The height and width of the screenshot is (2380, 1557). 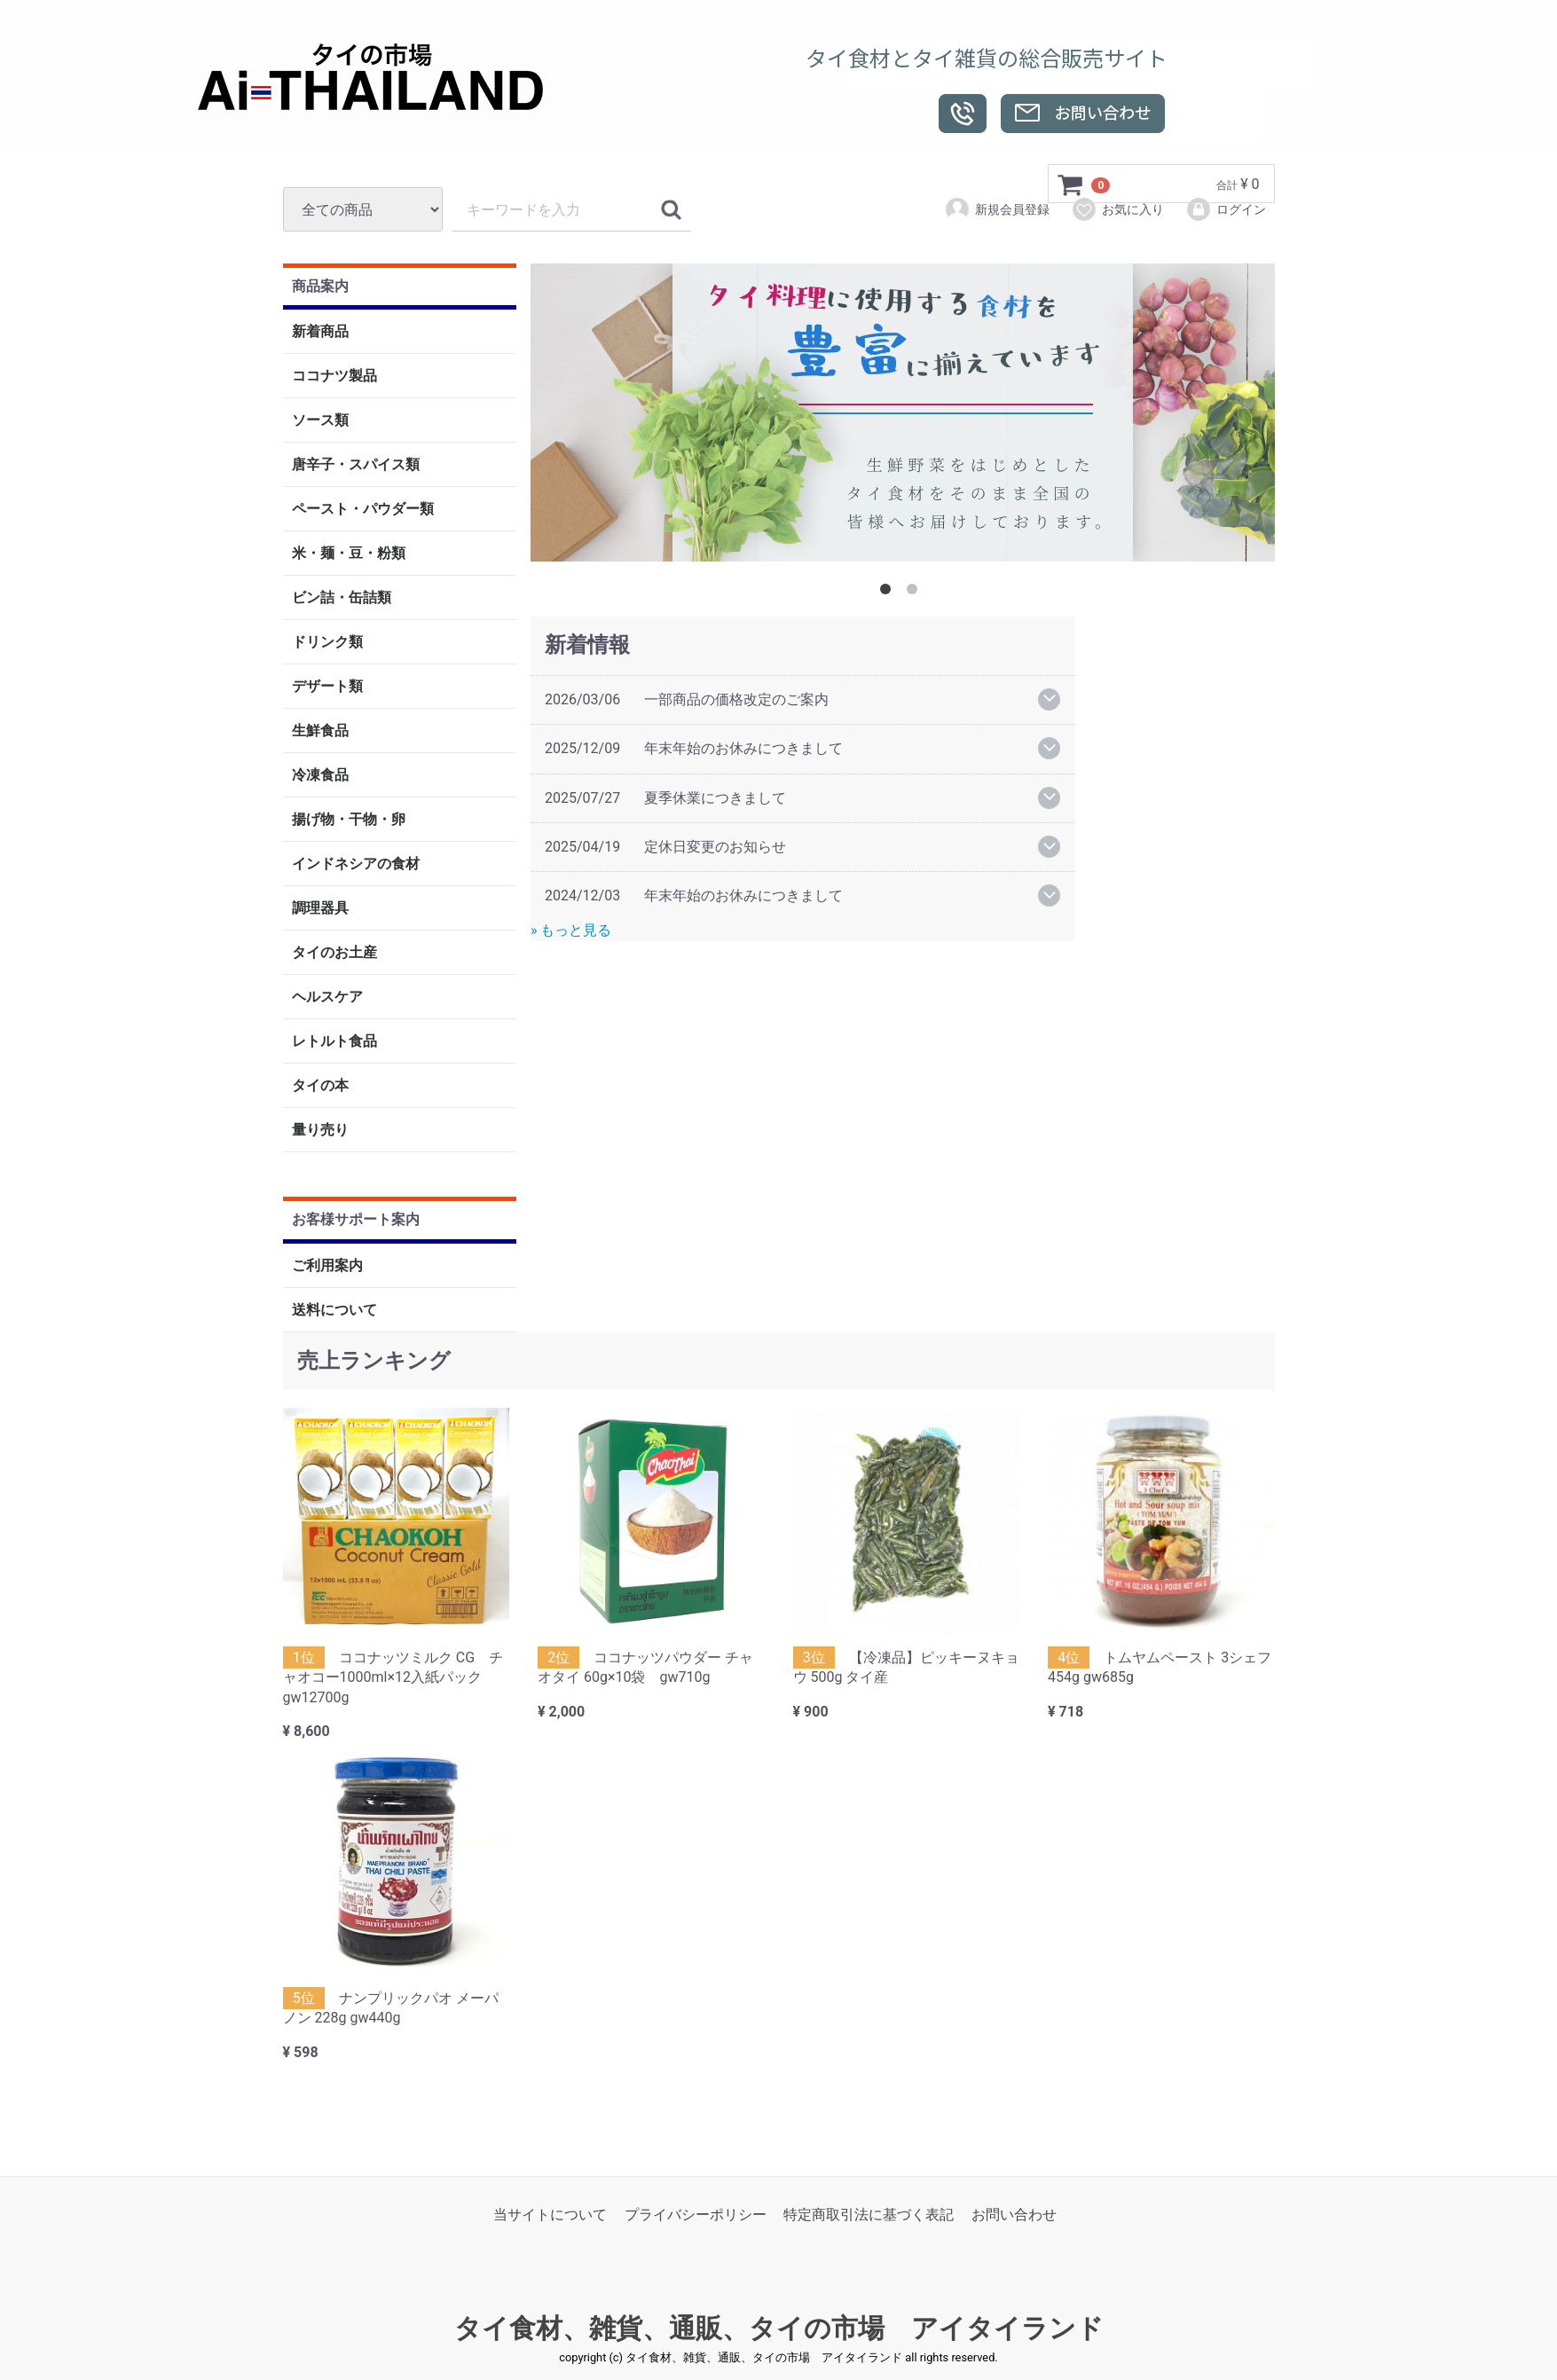 I want to click on 調理器具, so click(x=320, y=908).